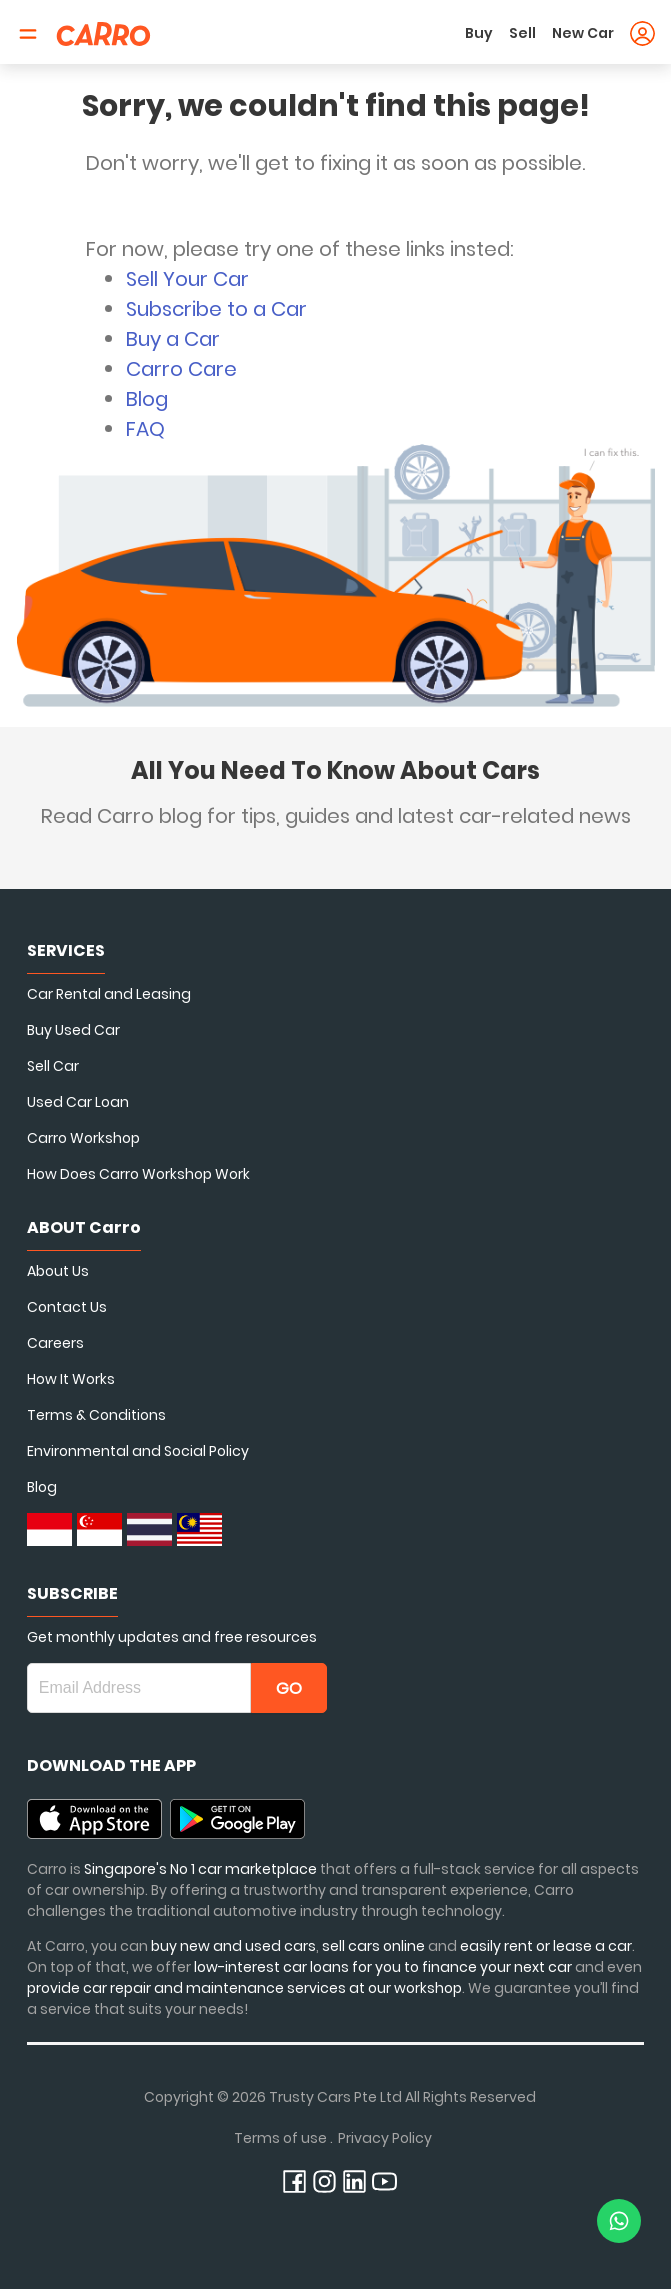 The width and height of the screenshot is (671, 2289). I want to click on sell cars online, so click(375, 1946).